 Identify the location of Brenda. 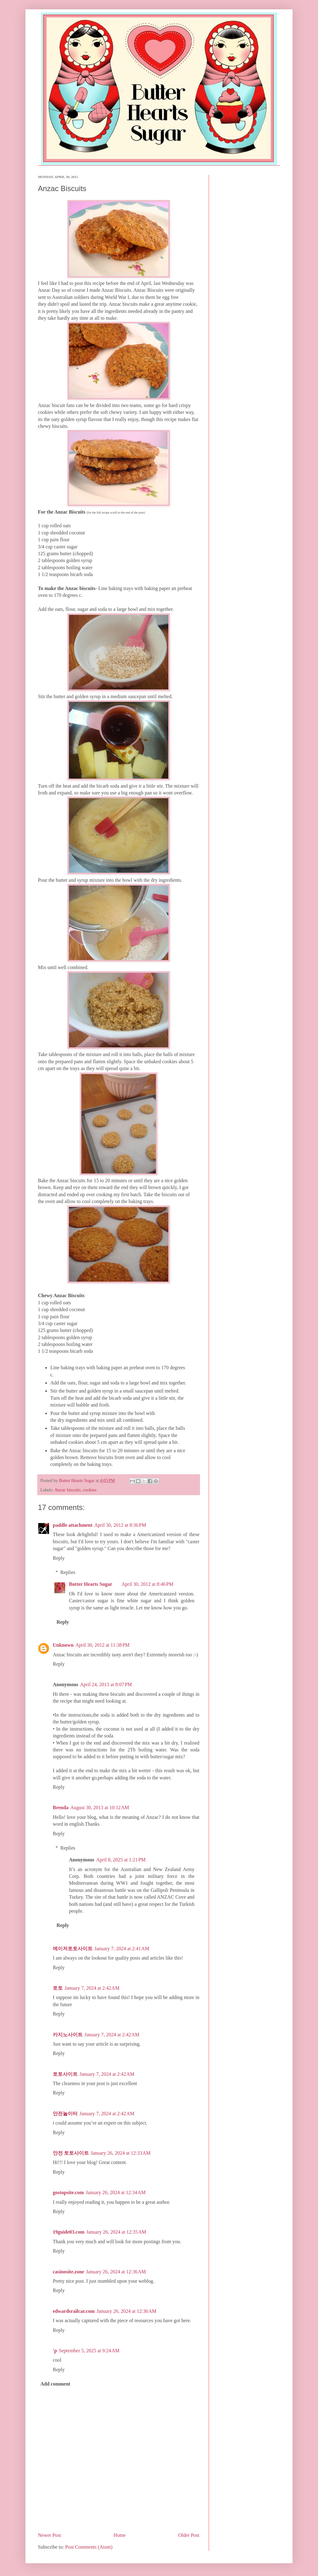
(60, 1807).